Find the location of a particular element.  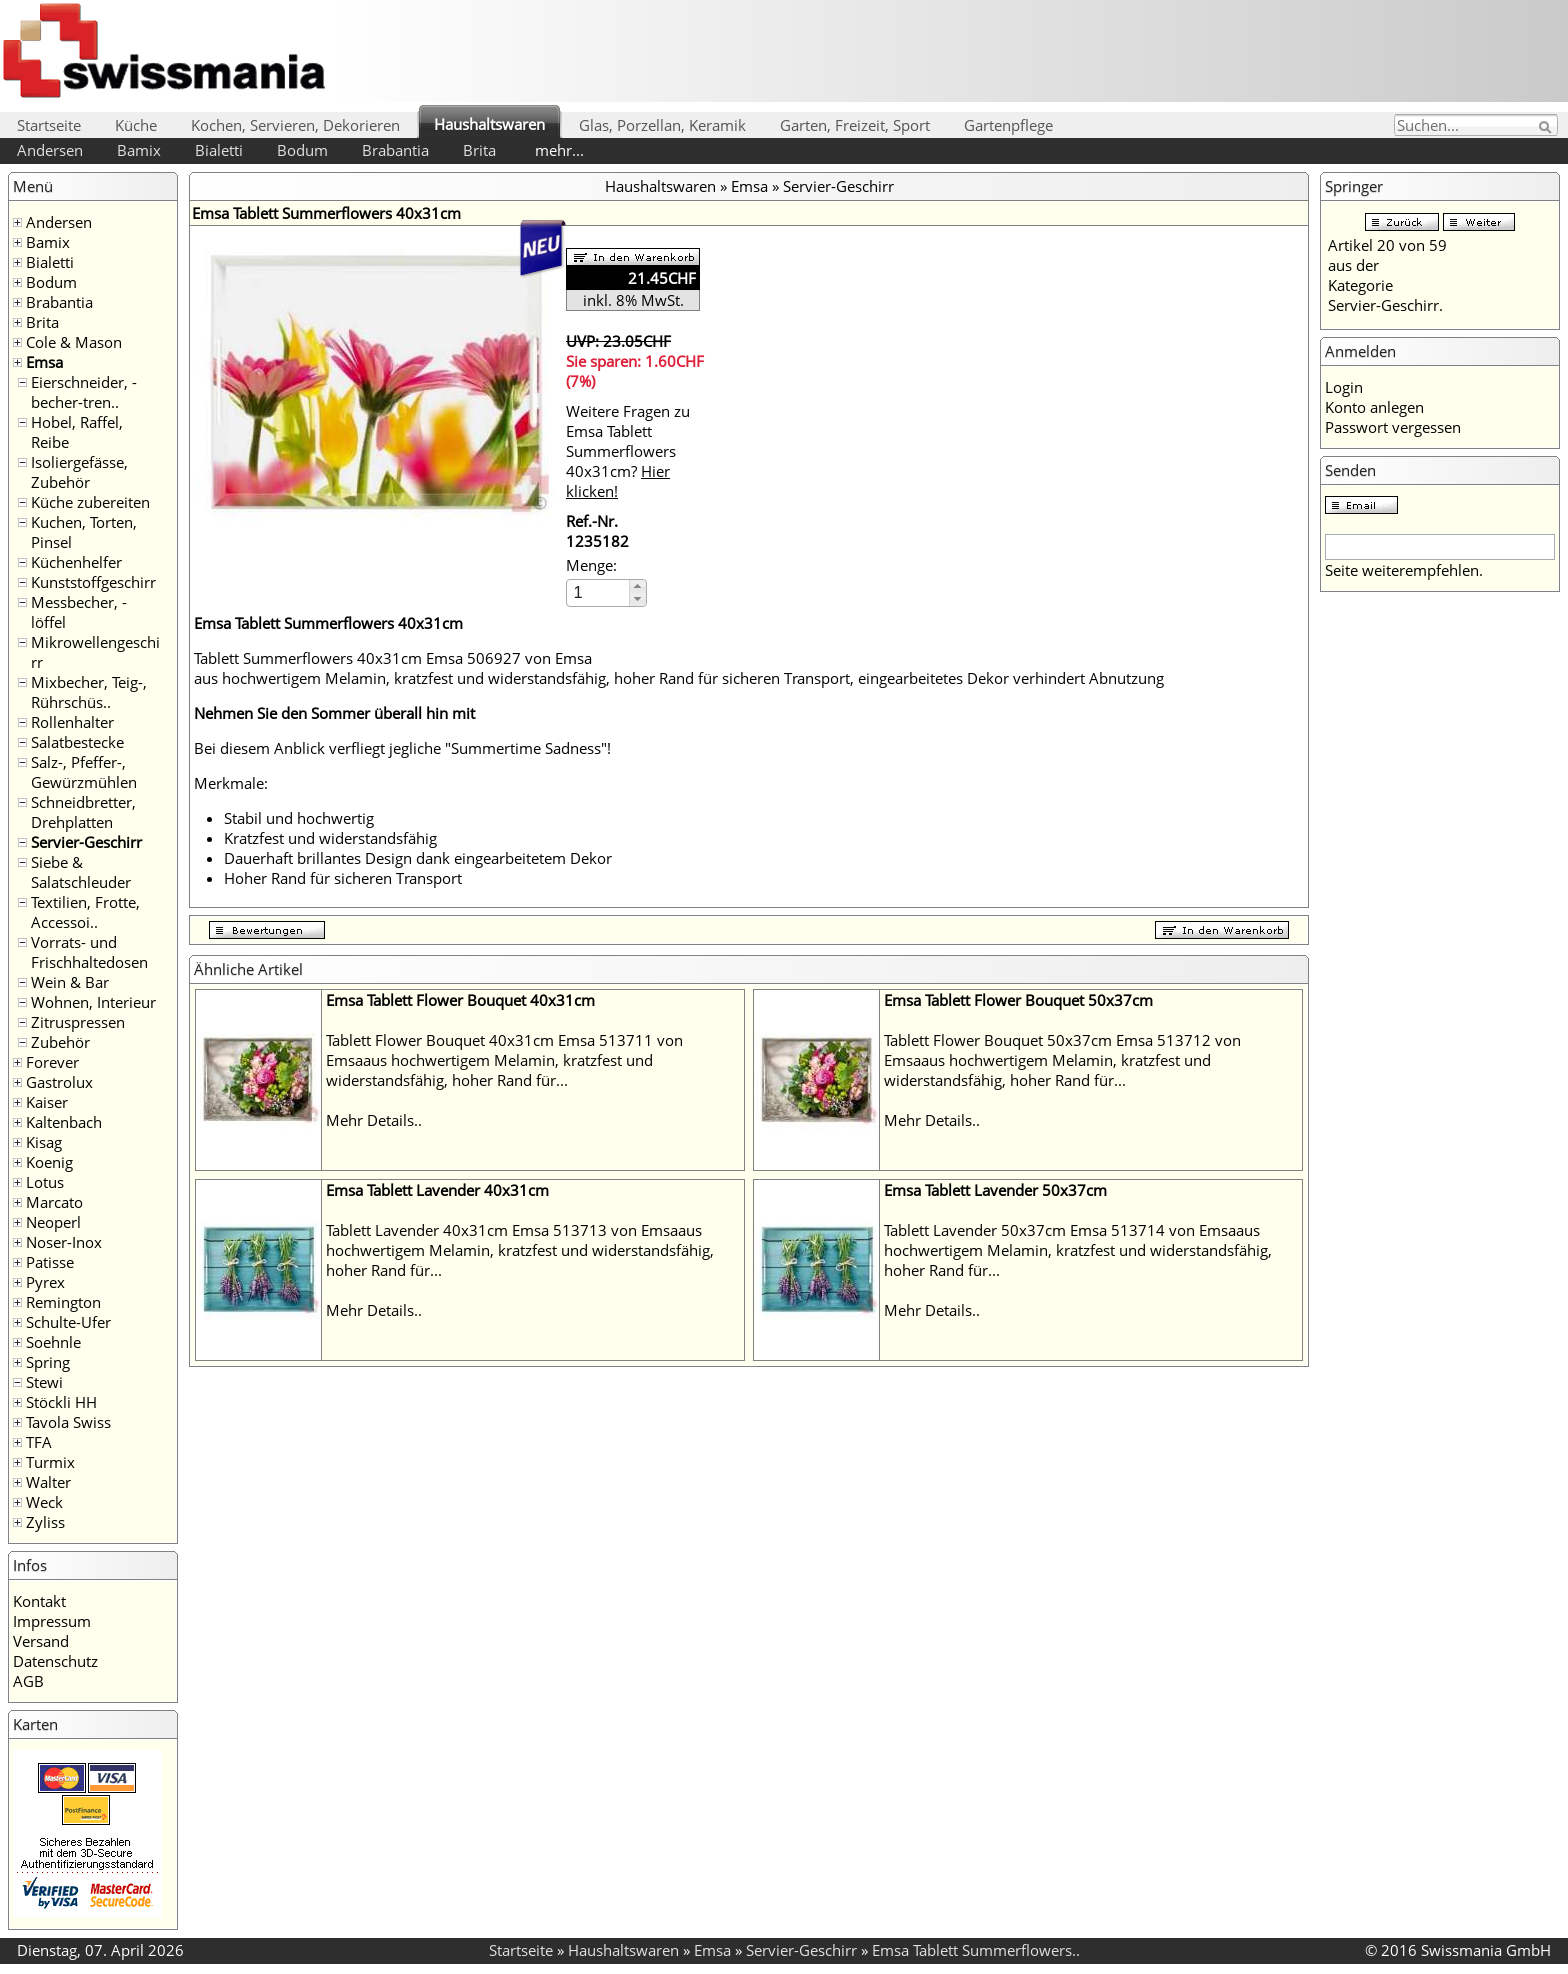

Kochen, Servieren, Dekorieren is located at coordinates (295, 125).